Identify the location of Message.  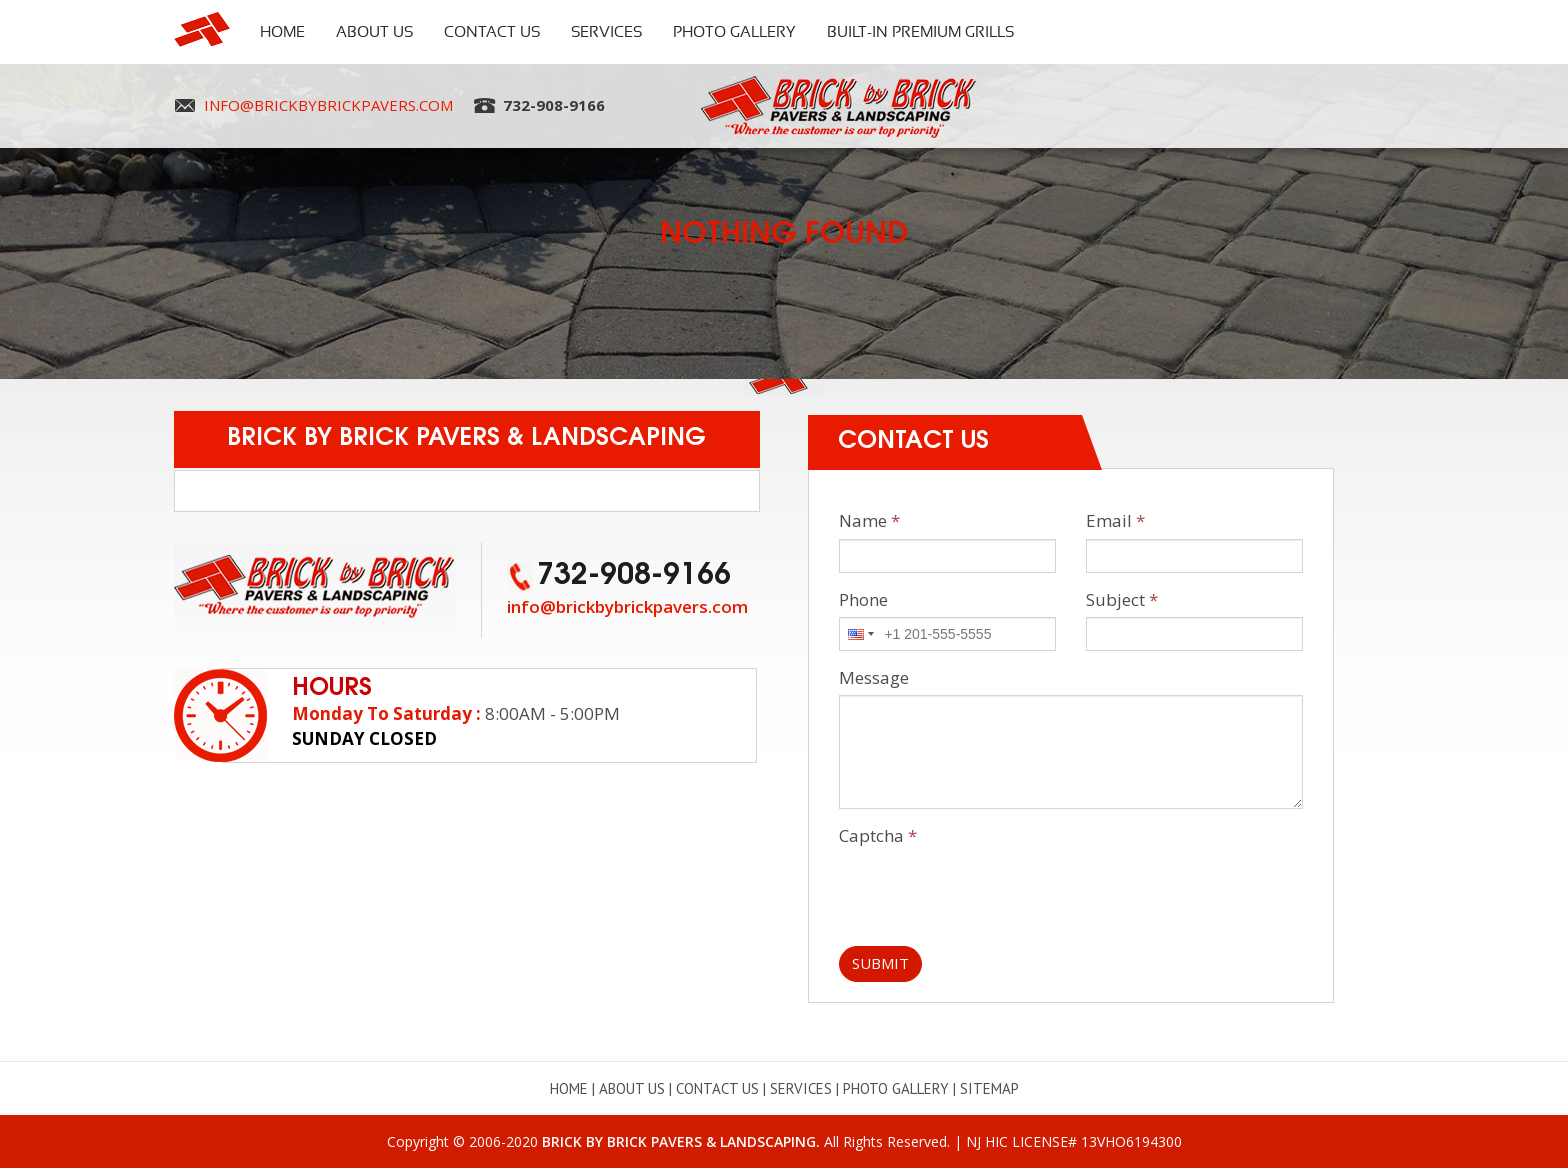
(874, 677).